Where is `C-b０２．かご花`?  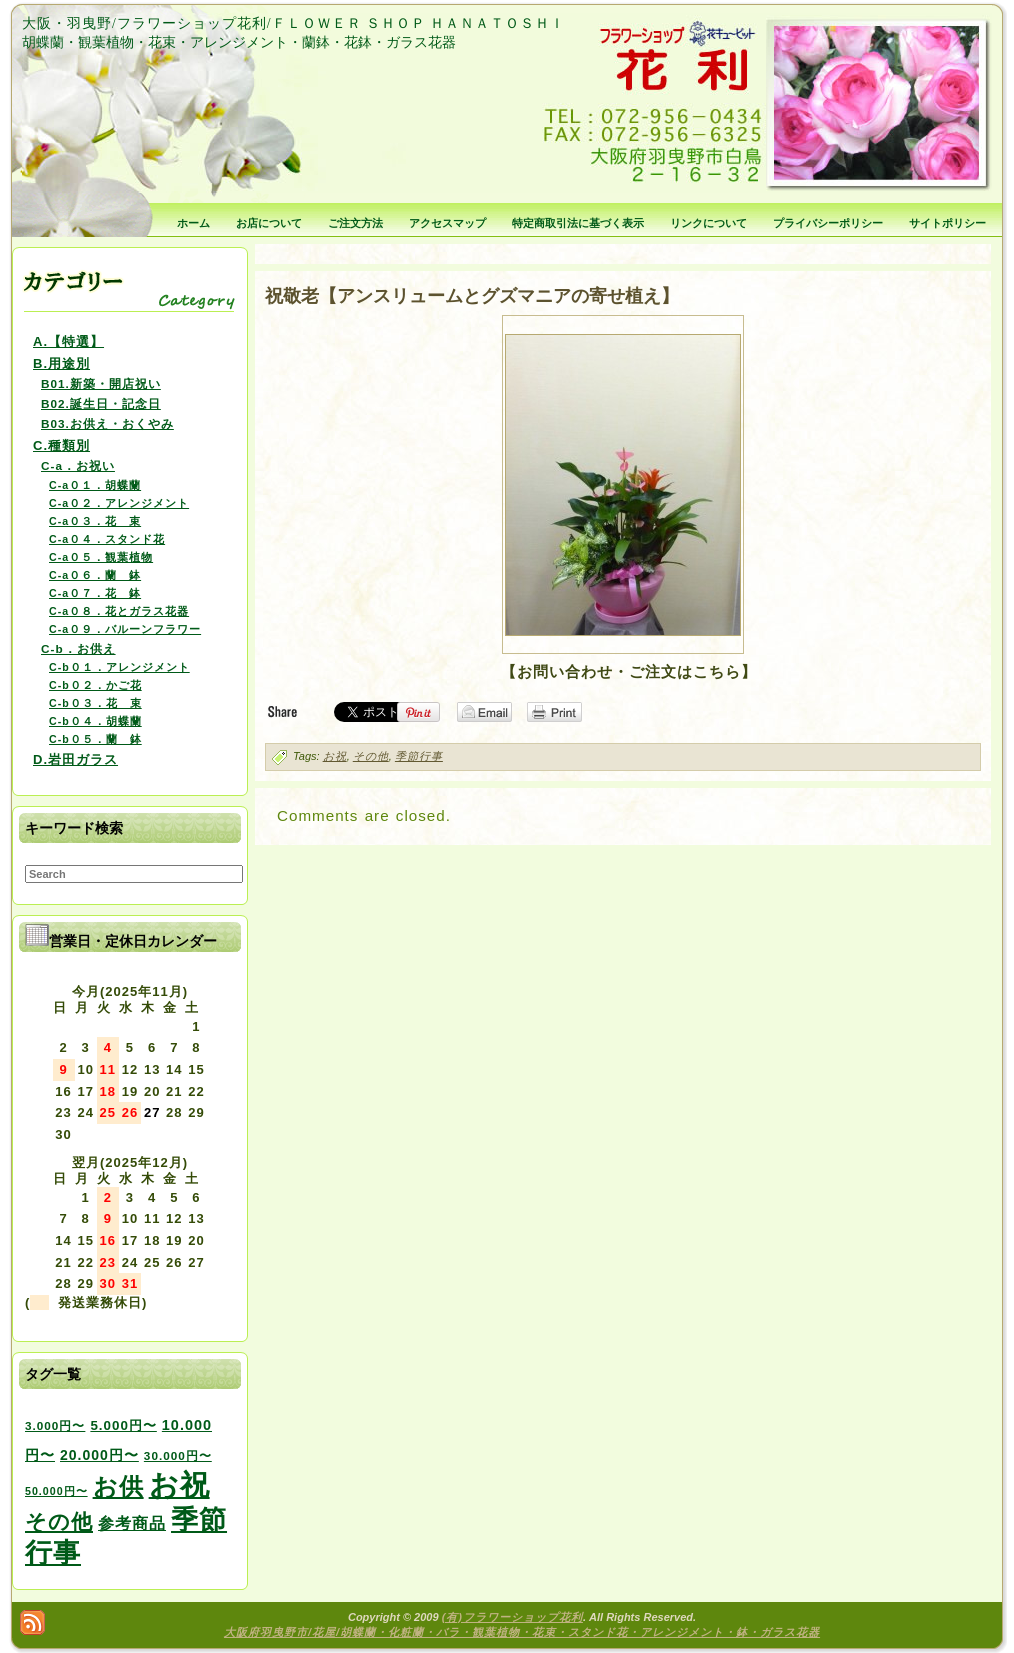
C-b０２．かご花 is located at coordinates (95, 685).